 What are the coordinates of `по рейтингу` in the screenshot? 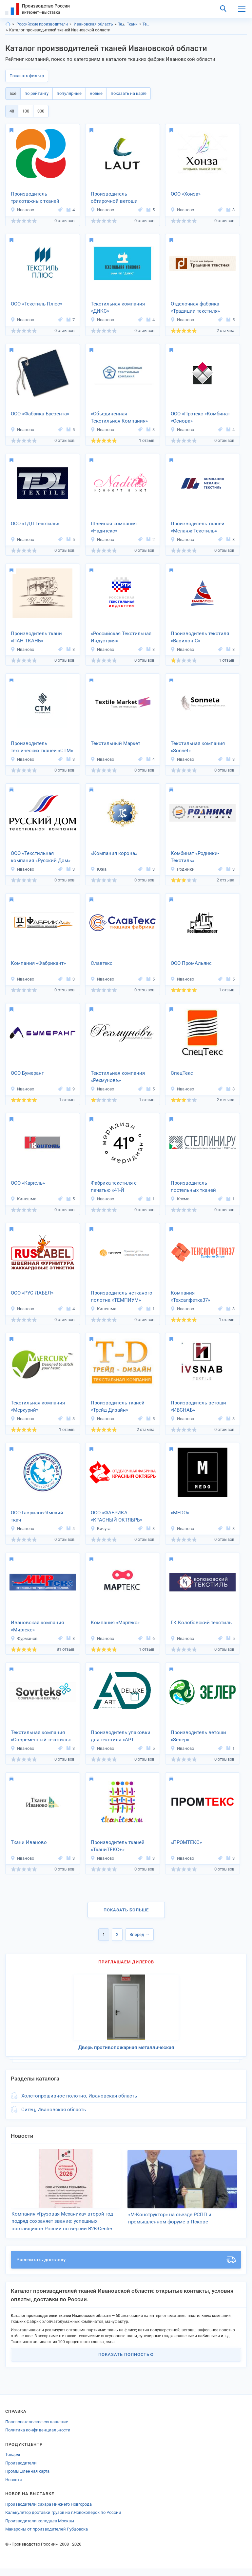 It's located at (36, 93).